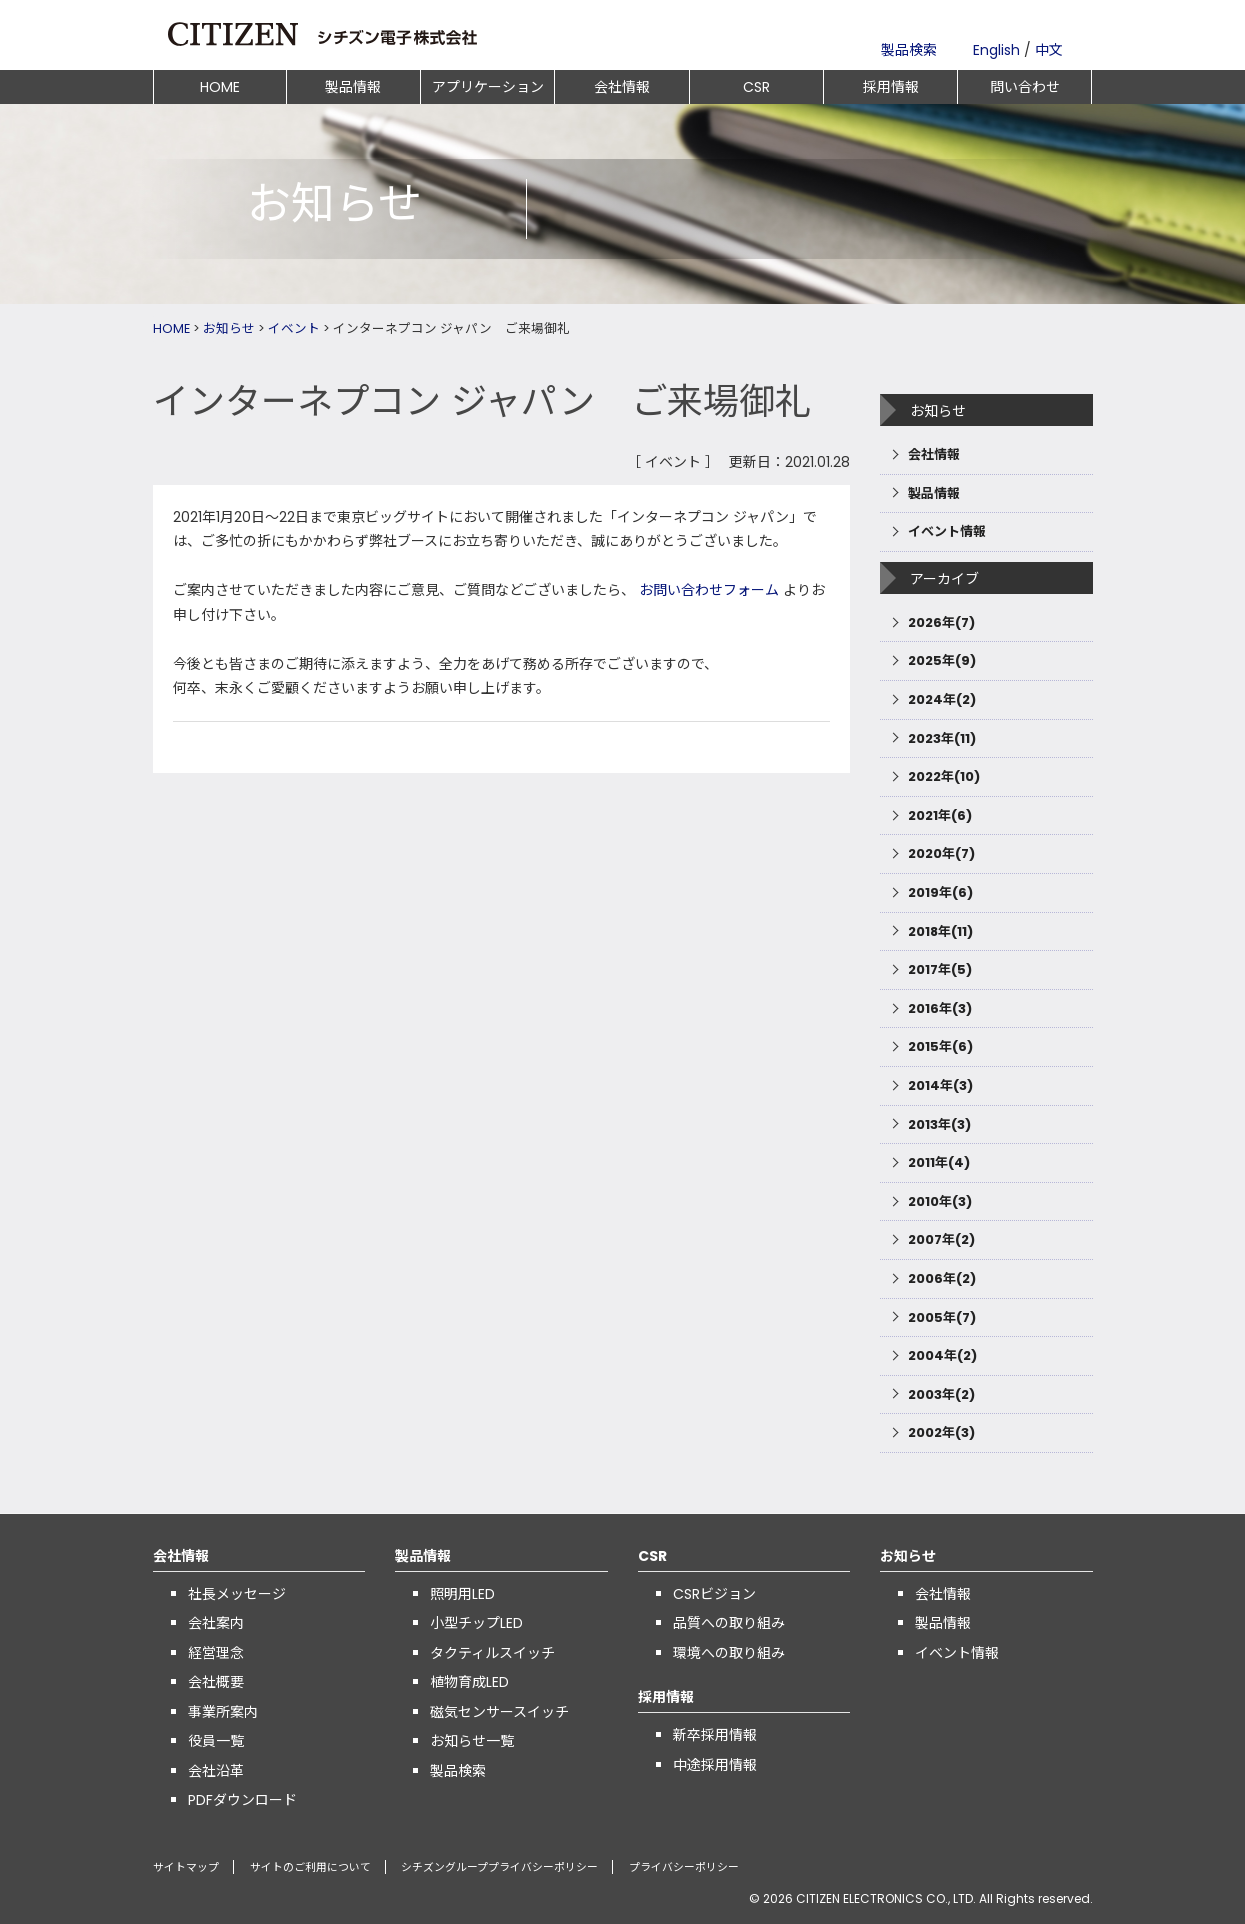 The width and height of the screenshot is (1245, 1924). I want to click on 事業所案内, so click(223, 1712).